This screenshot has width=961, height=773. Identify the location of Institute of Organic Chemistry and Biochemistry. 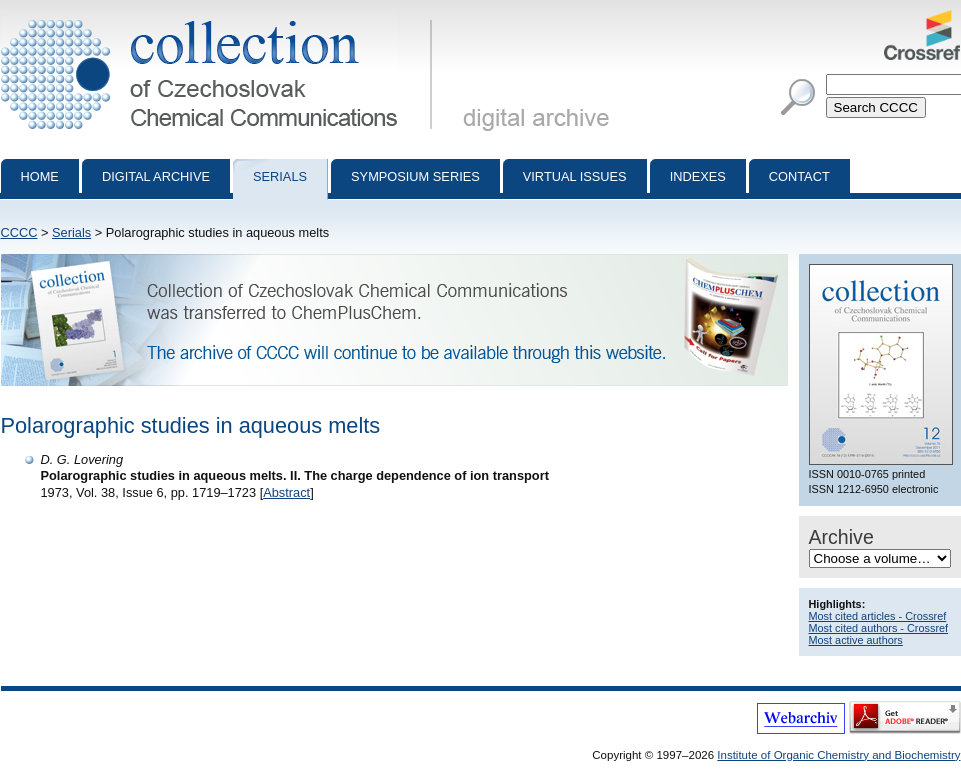
(838, 755).